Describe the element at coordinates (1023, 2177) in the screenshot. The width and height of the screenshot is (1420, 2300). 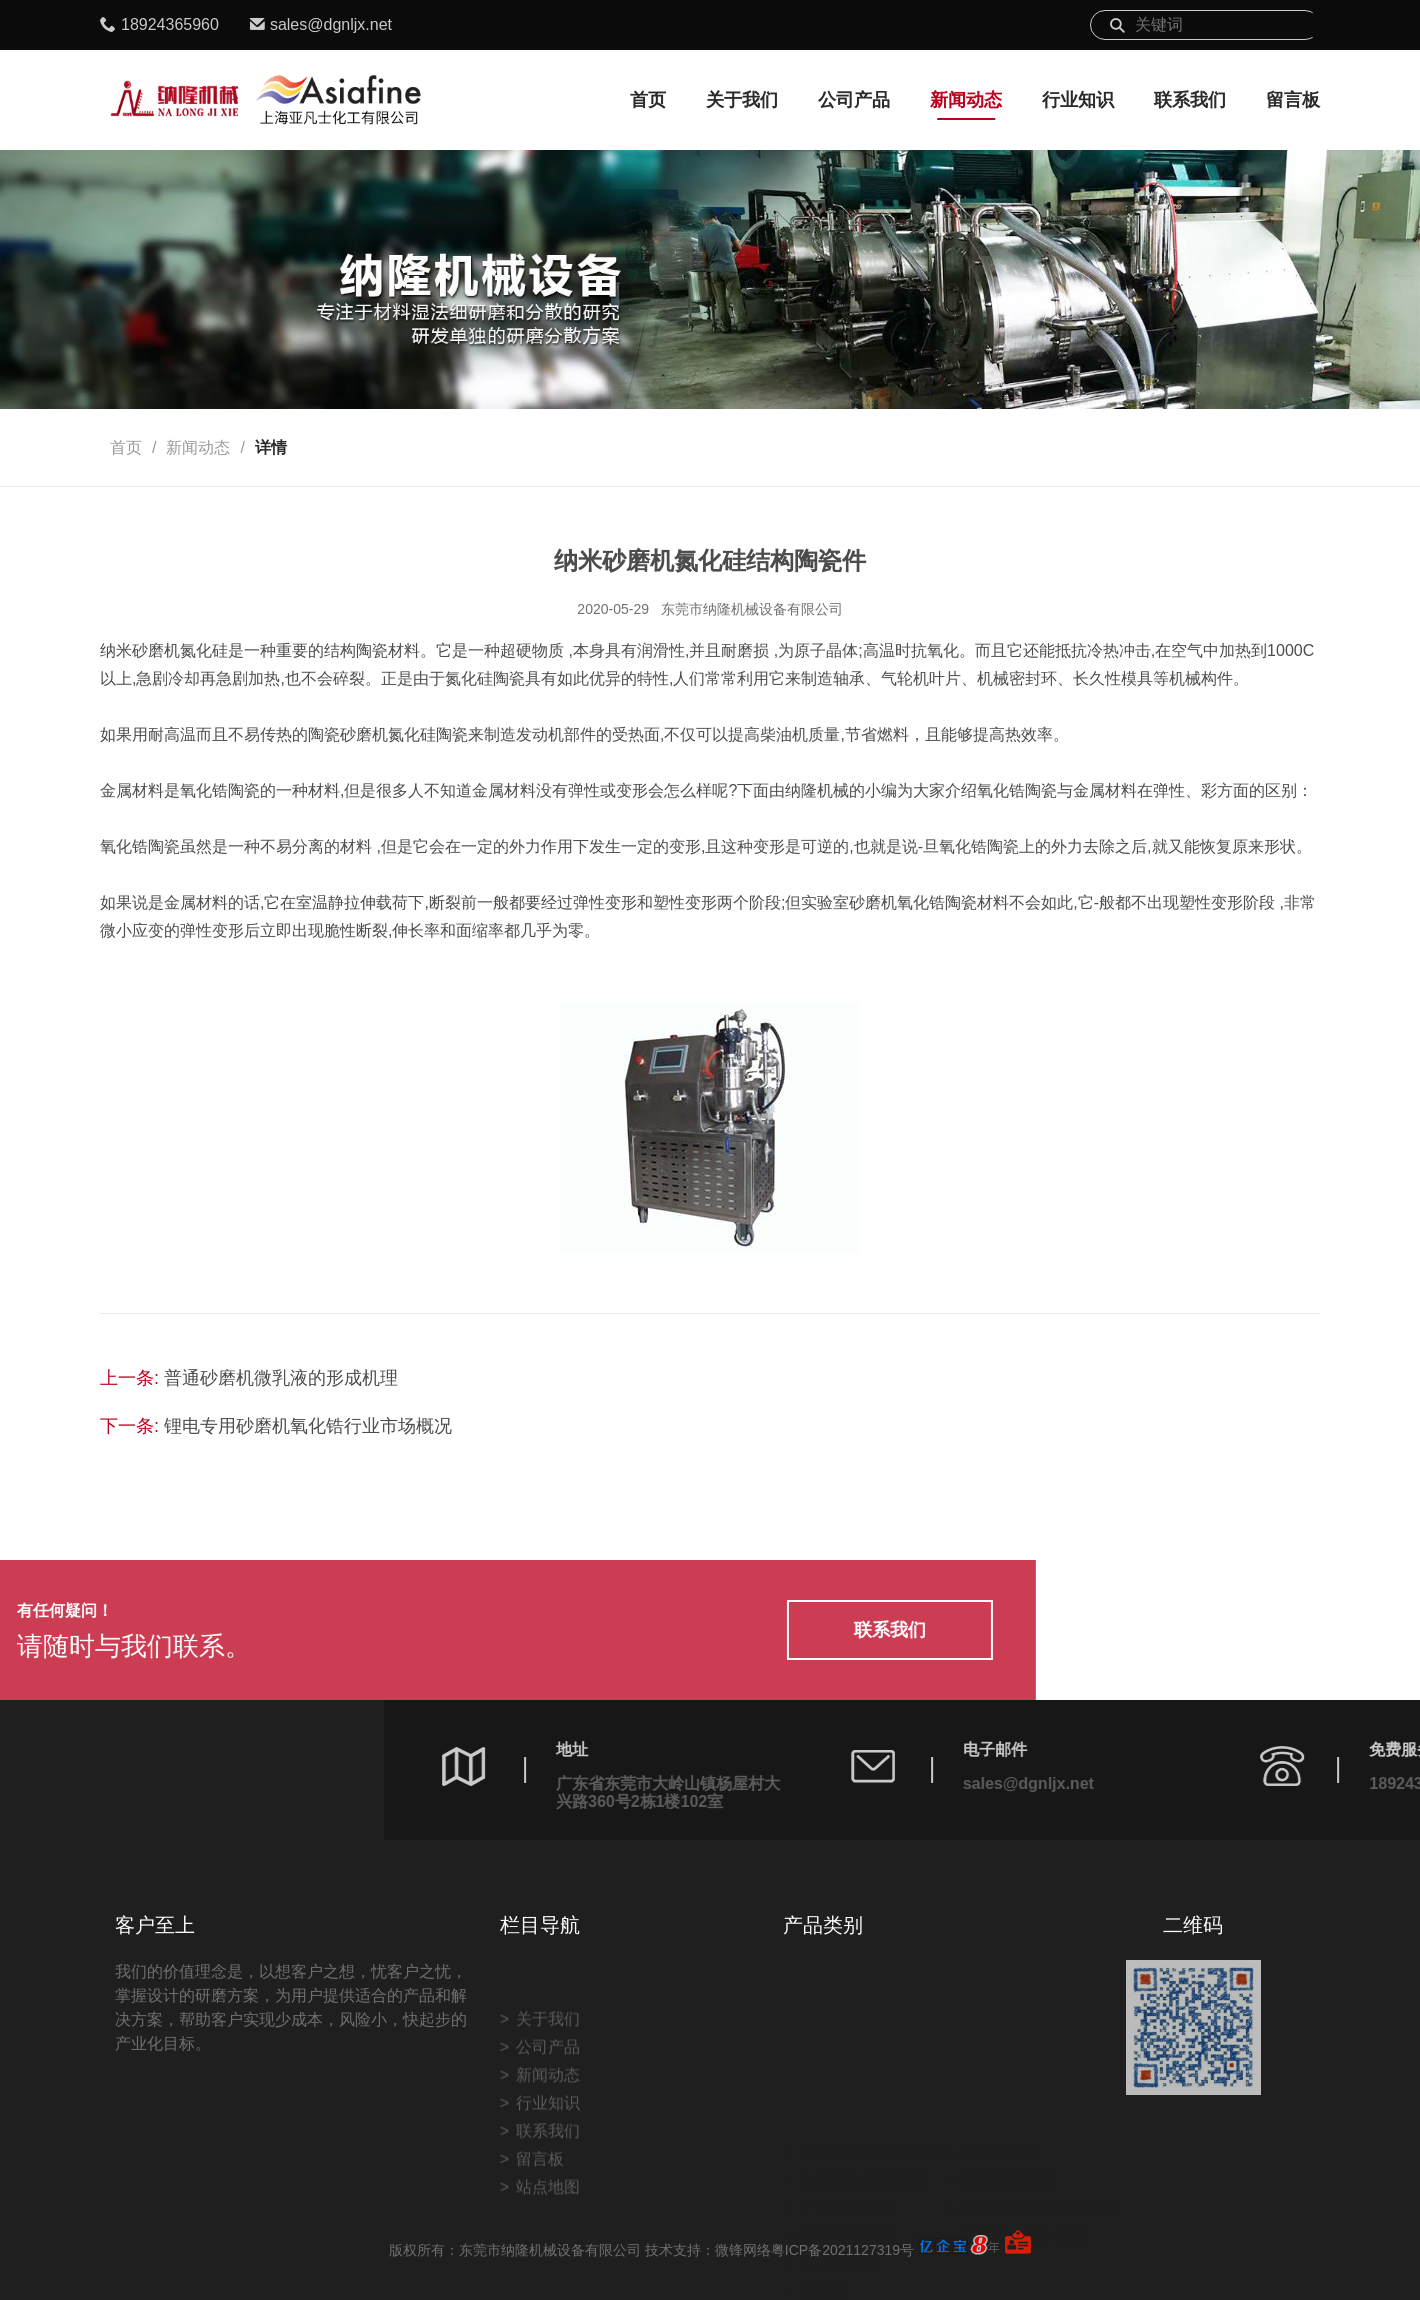
I see `砂磨机结构件展示` at that location.